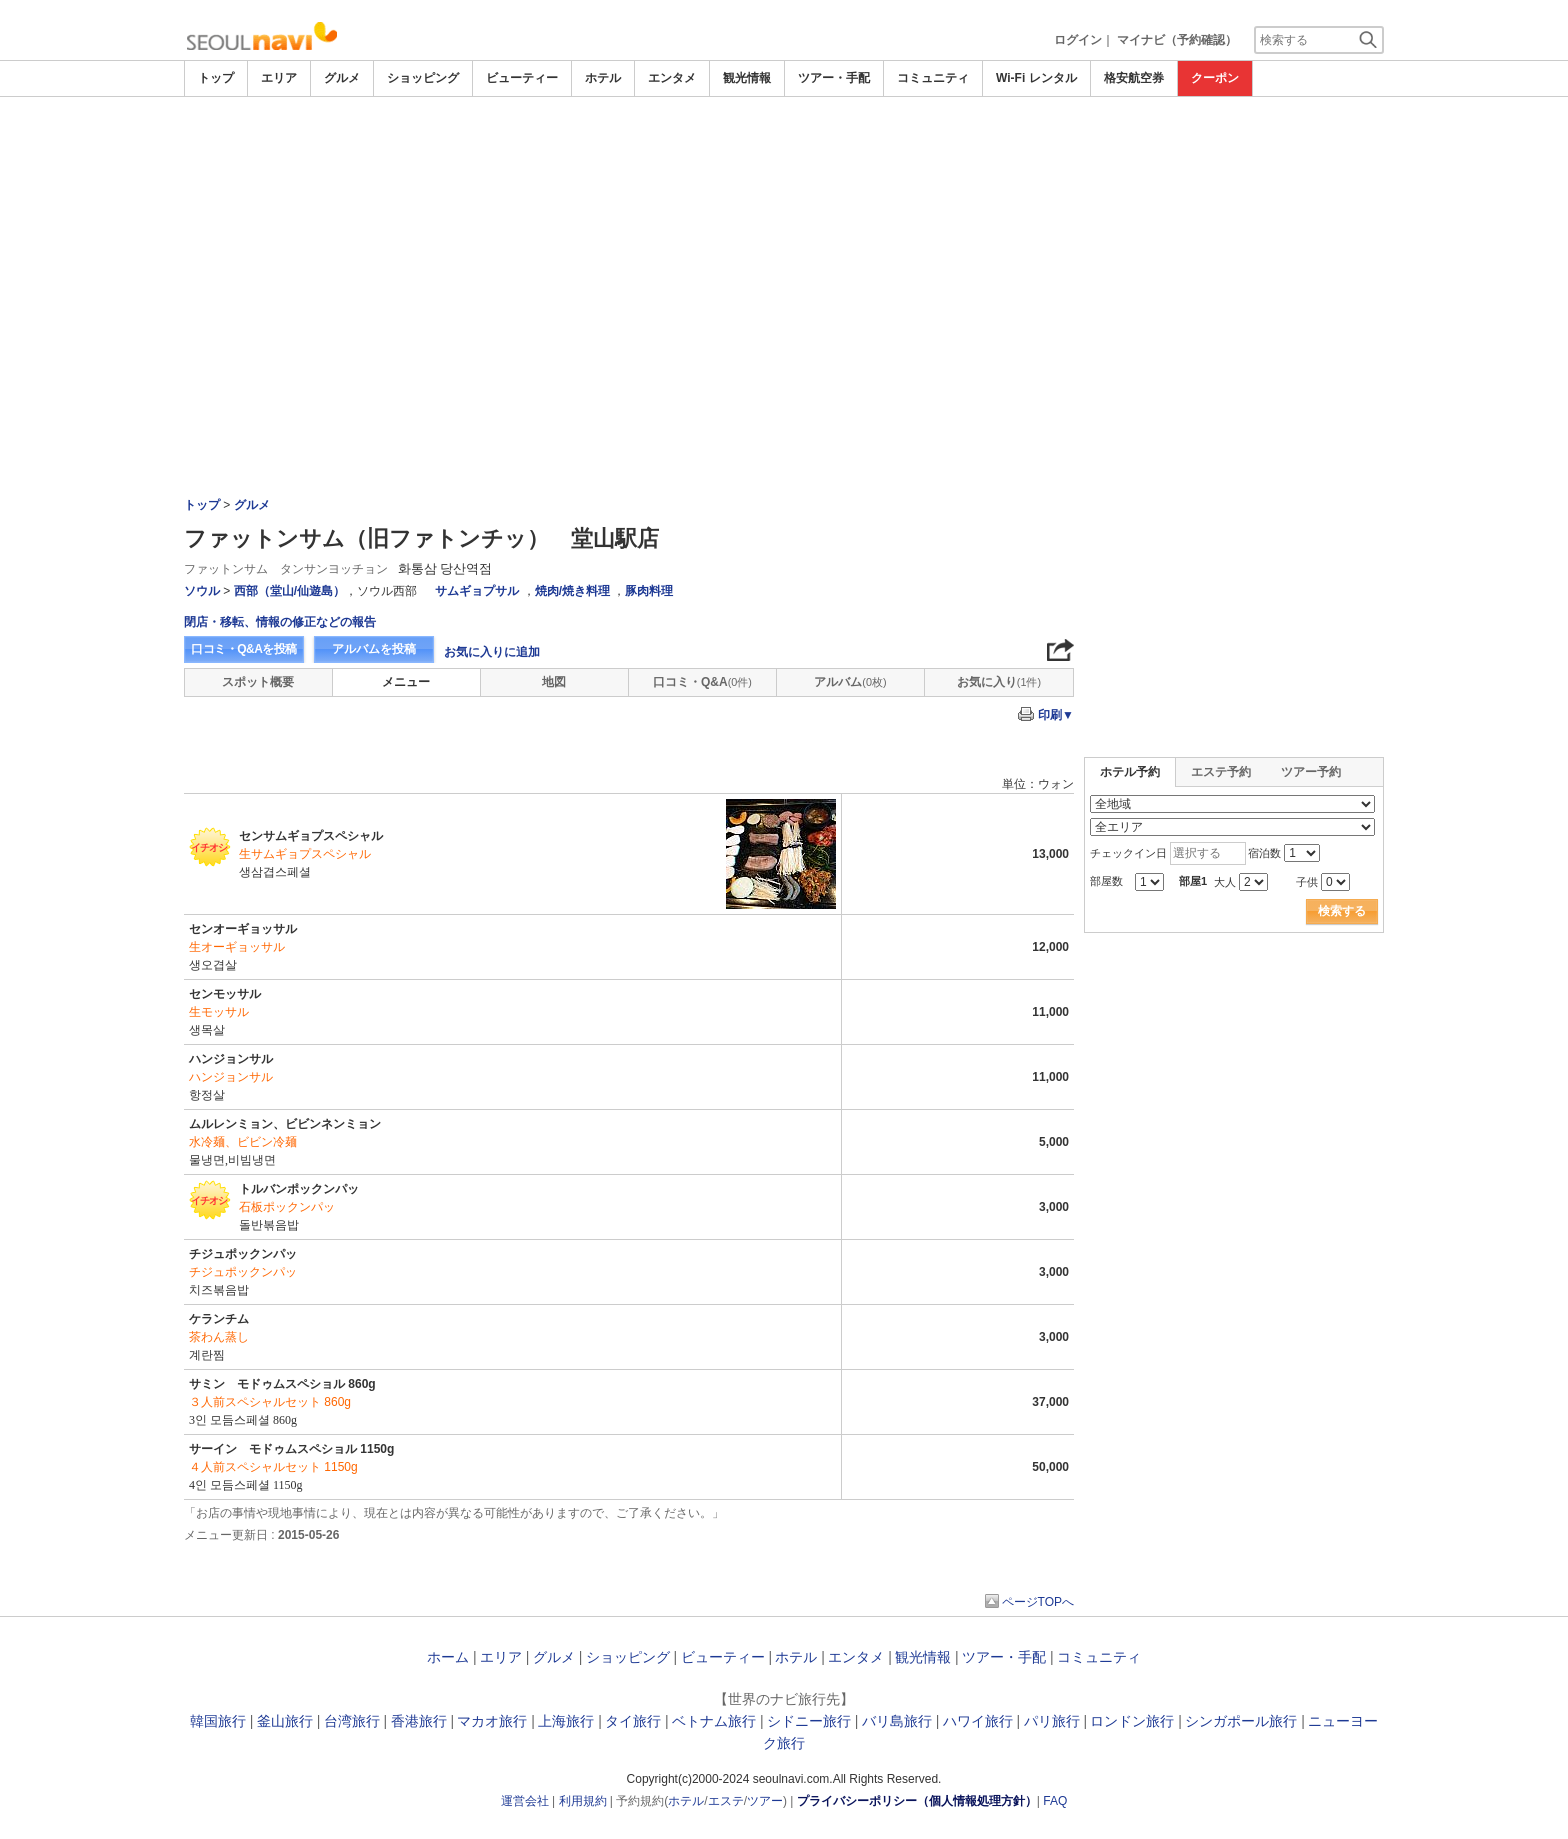  I want to click on 格安航空券, so click(1134, 78).